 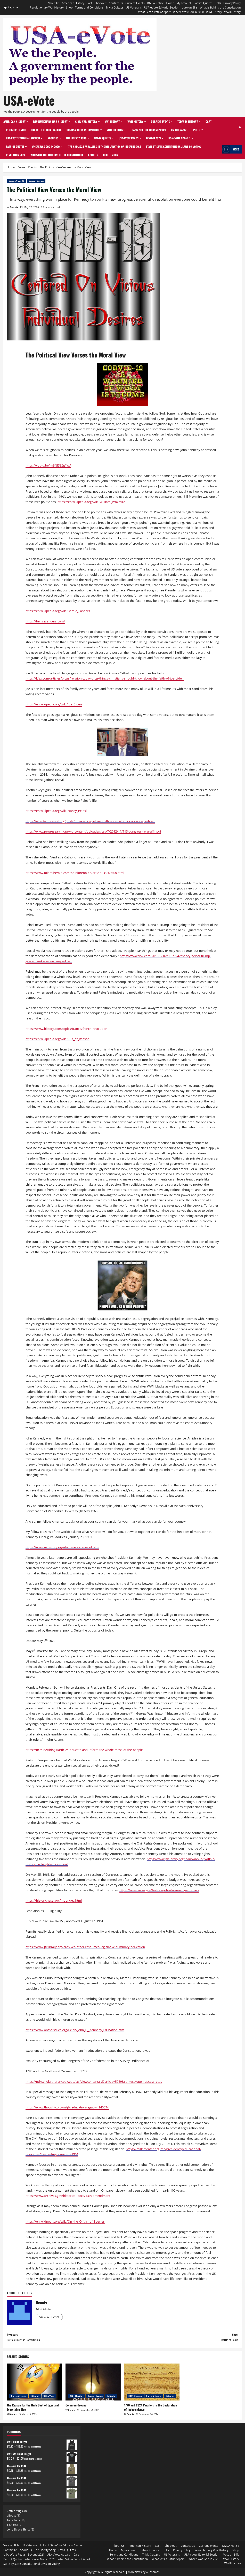 I want to click on [Common Ground], so click(x=93, y=2382).